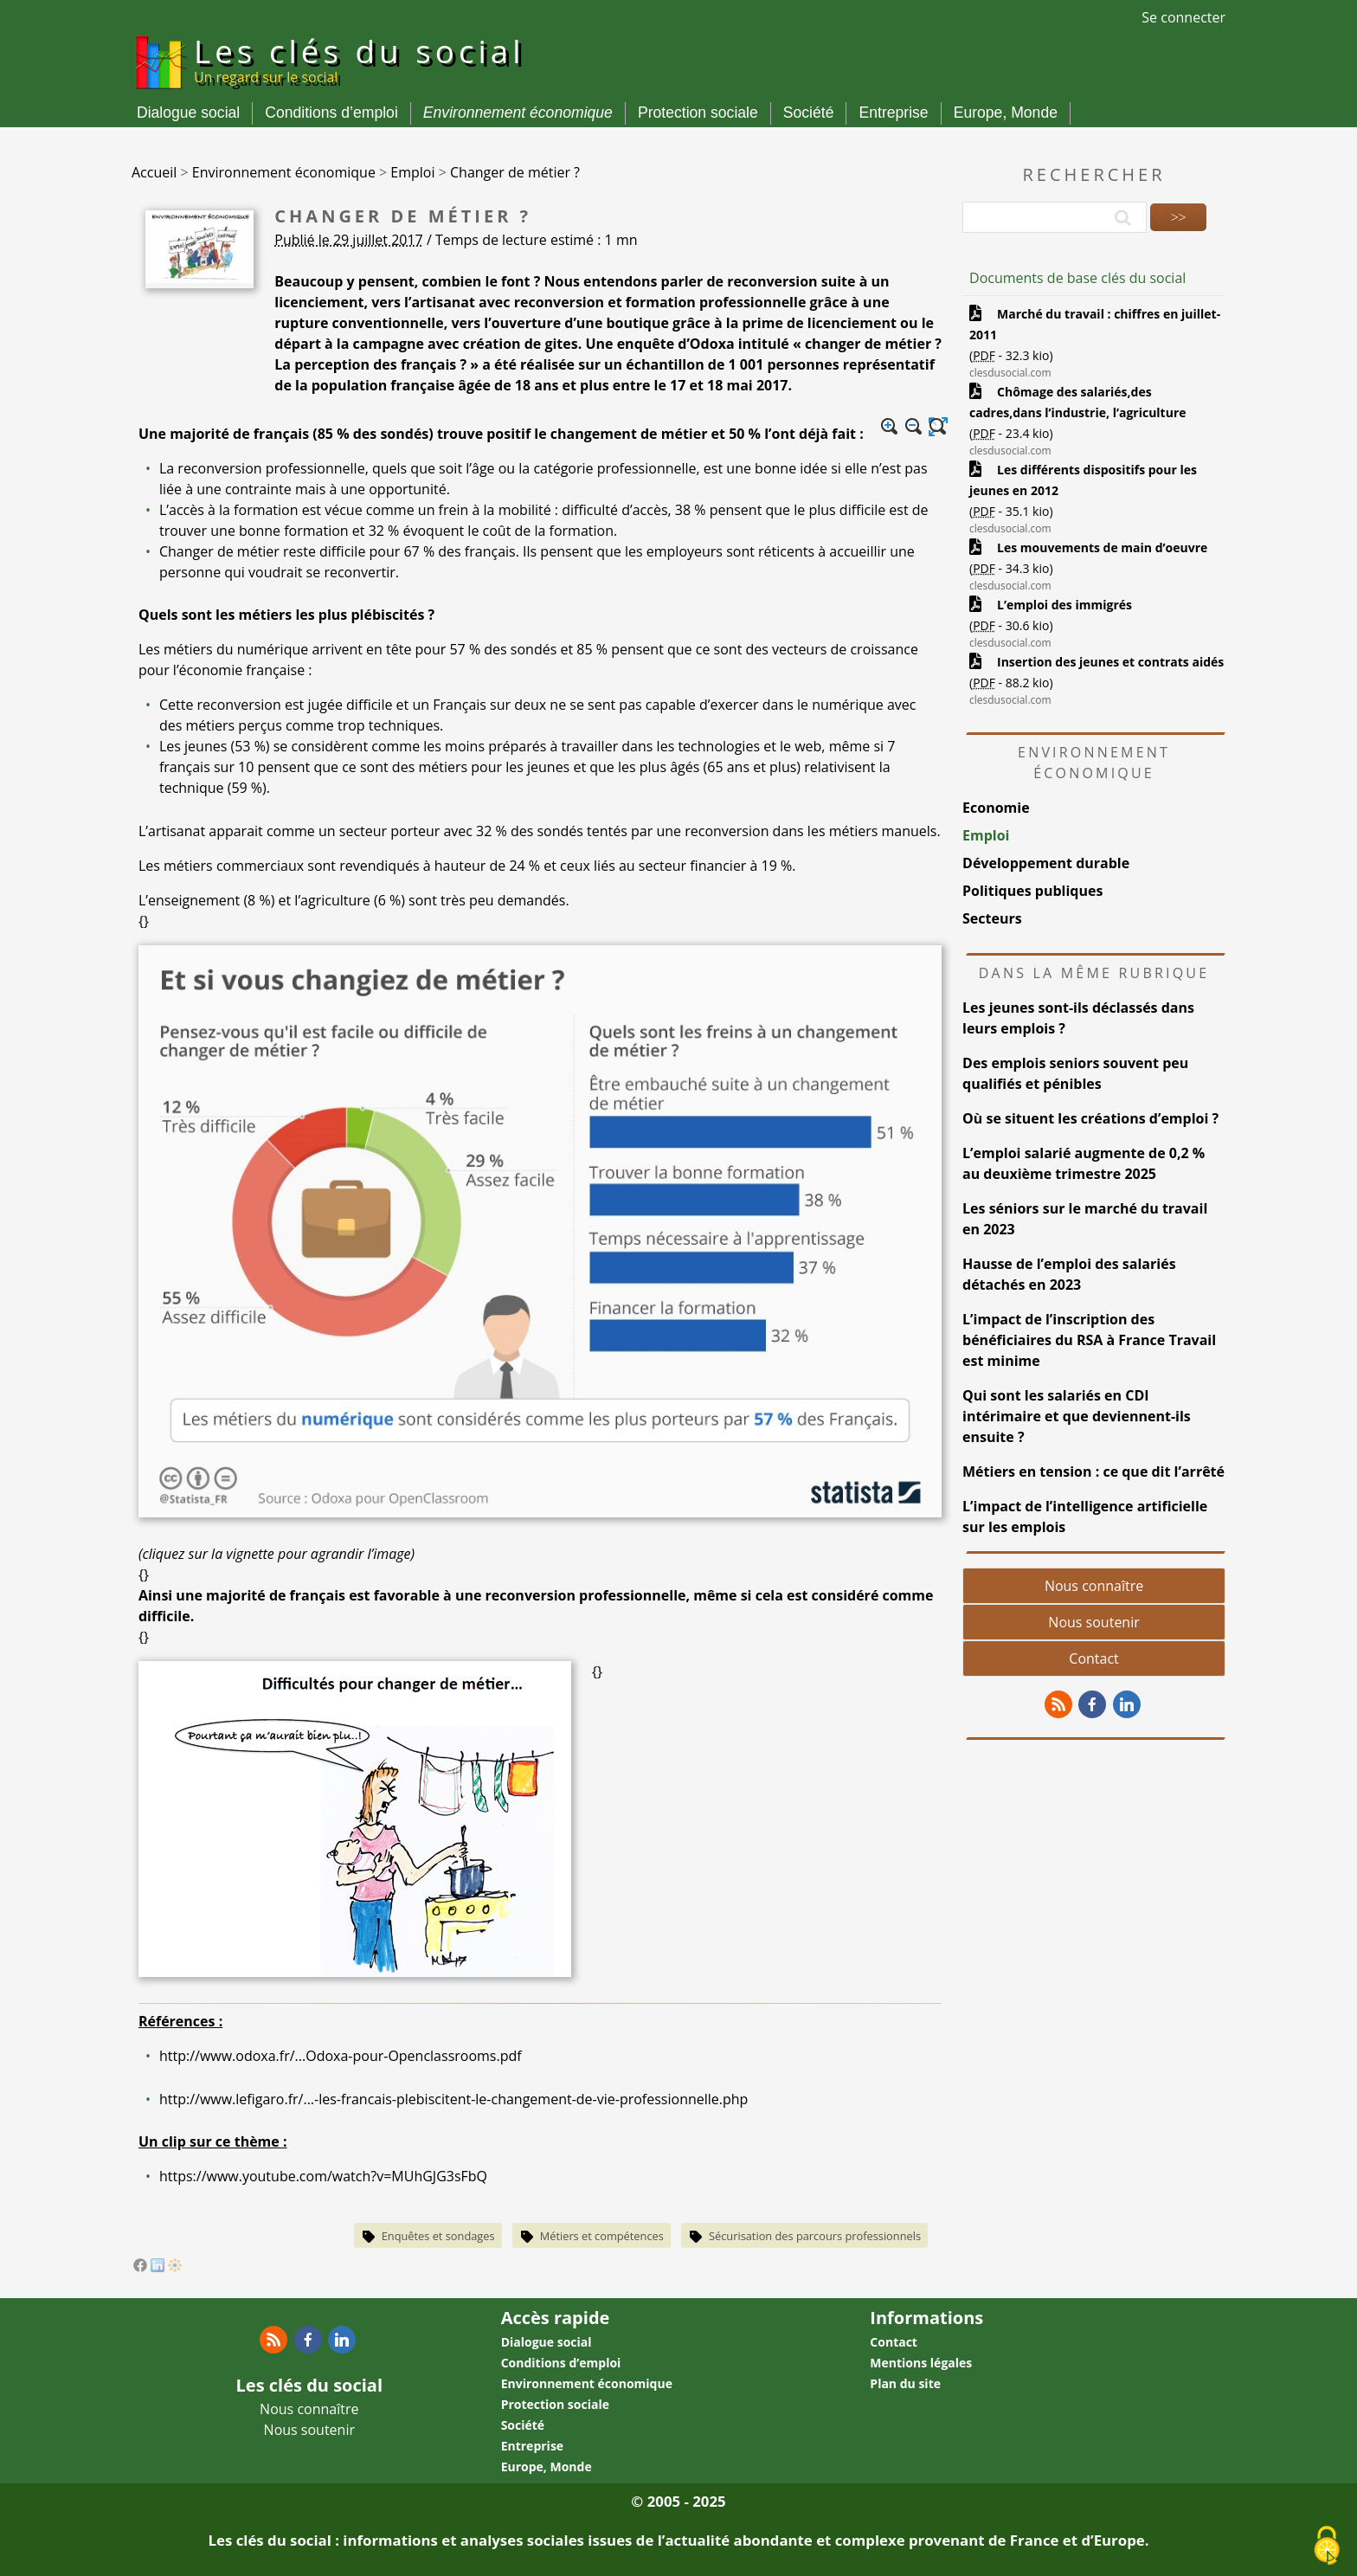 The height and width of the screenshot is (2576, 1357). Describe the element at coordinates (1032, 890) in the screenshot. I see `Politiques publiques` at that location.